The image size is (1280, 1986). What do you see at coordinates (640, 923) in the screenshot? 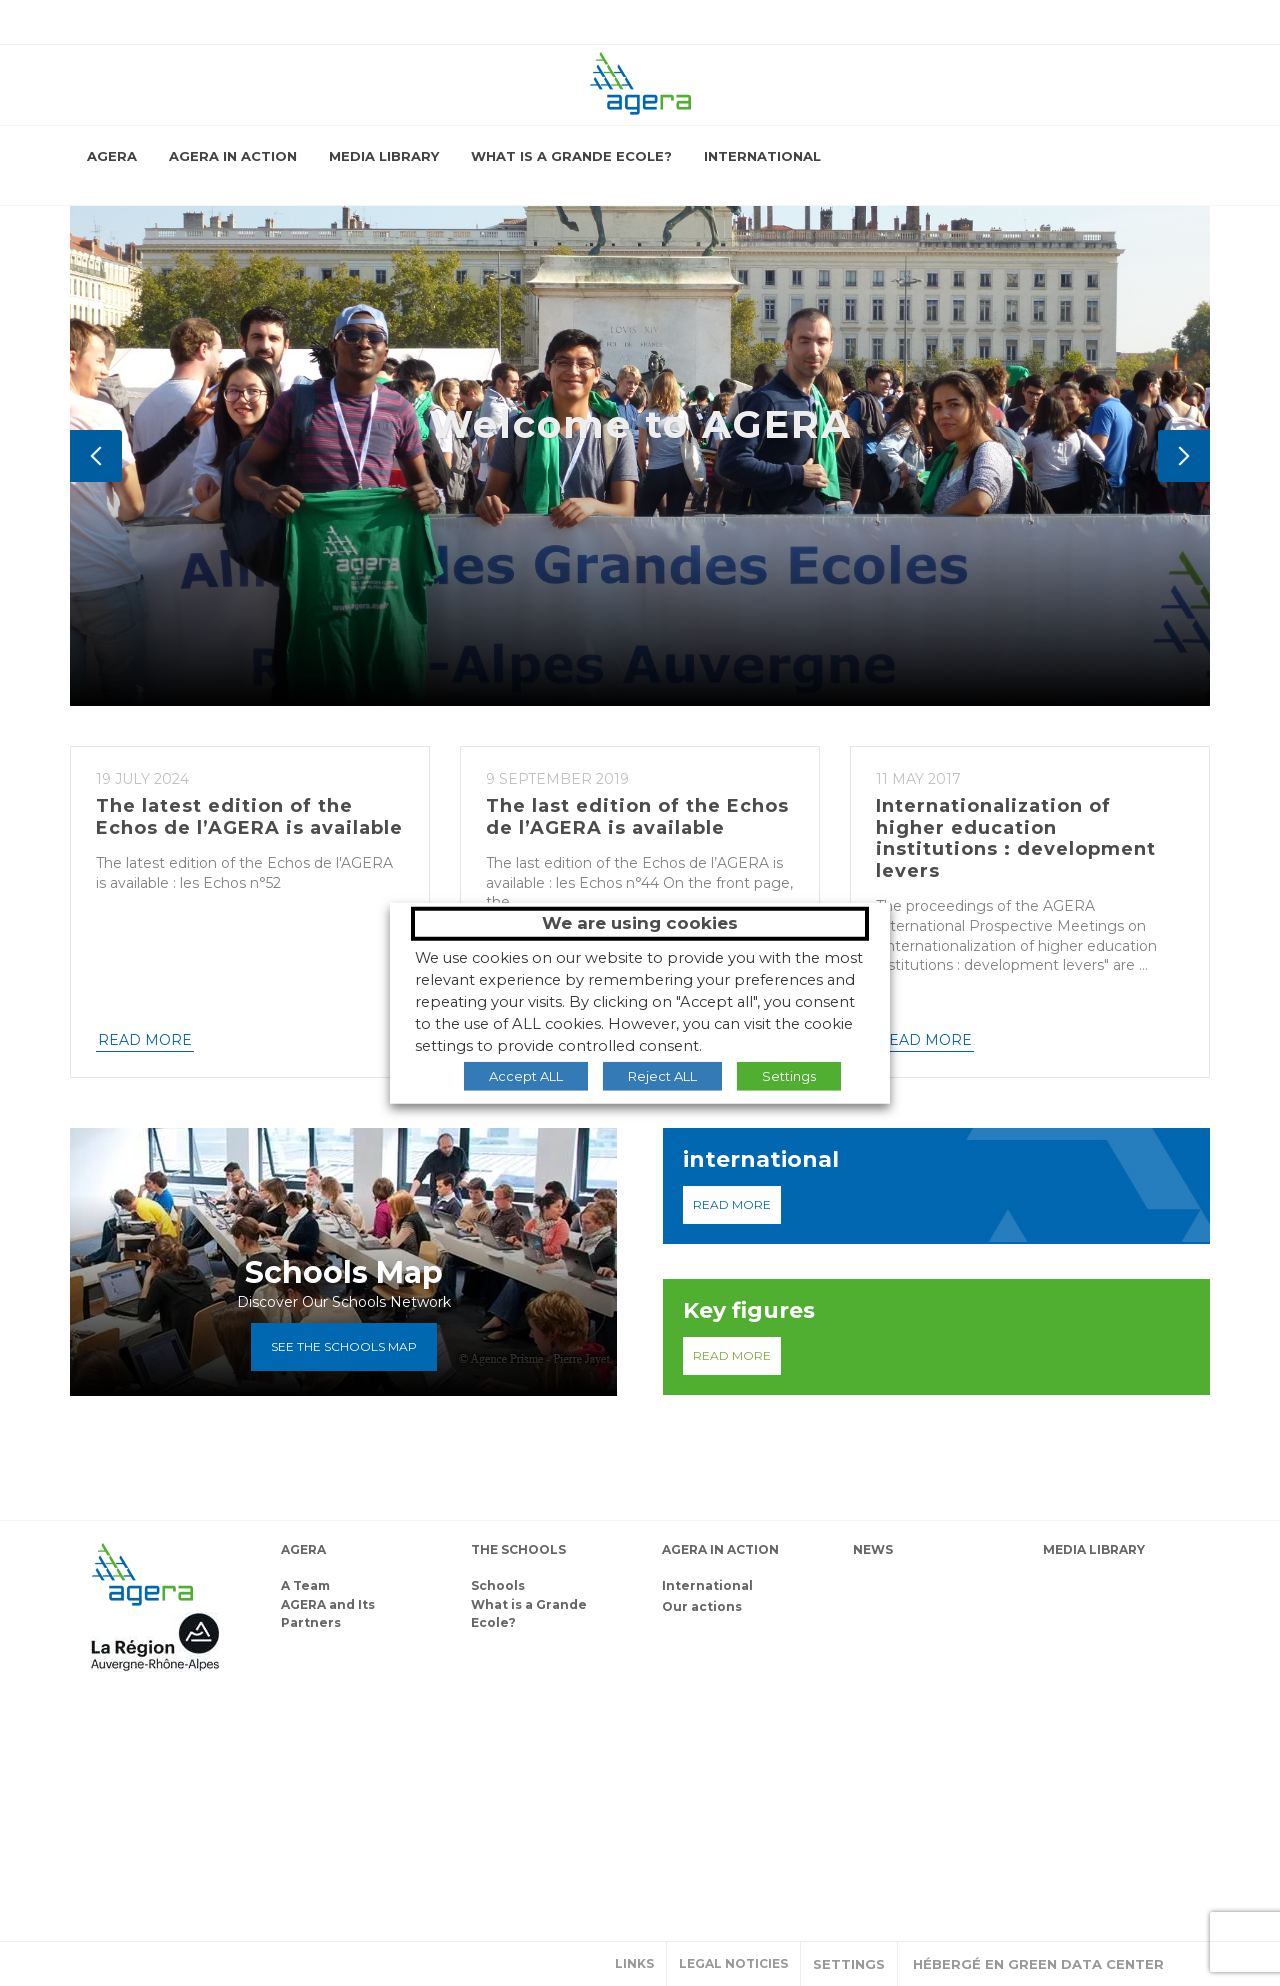
I see `We are using cookies [heading]` at bounding box center [640, 923].